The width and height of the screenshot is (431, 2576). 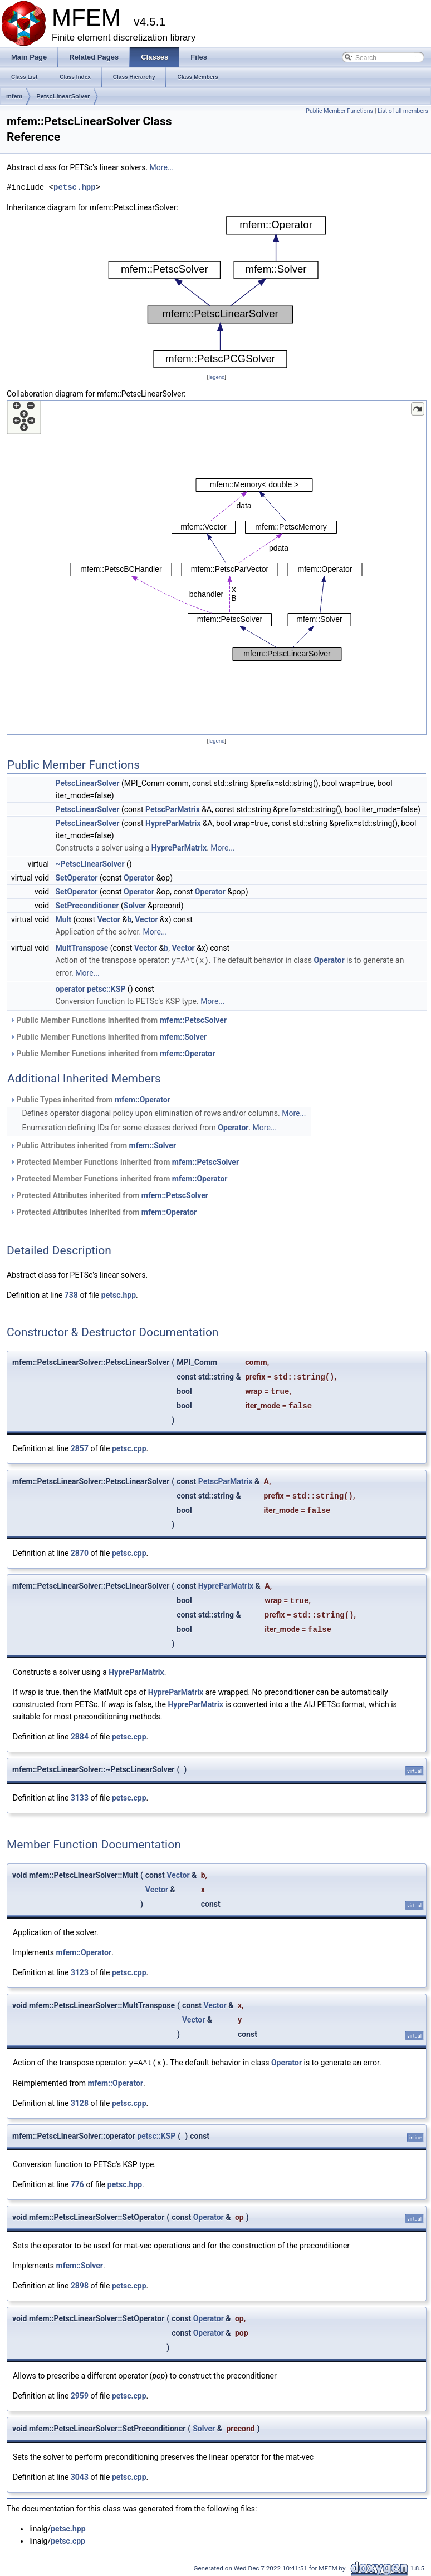 I want to click on Solver, so click(x=135, y=905).